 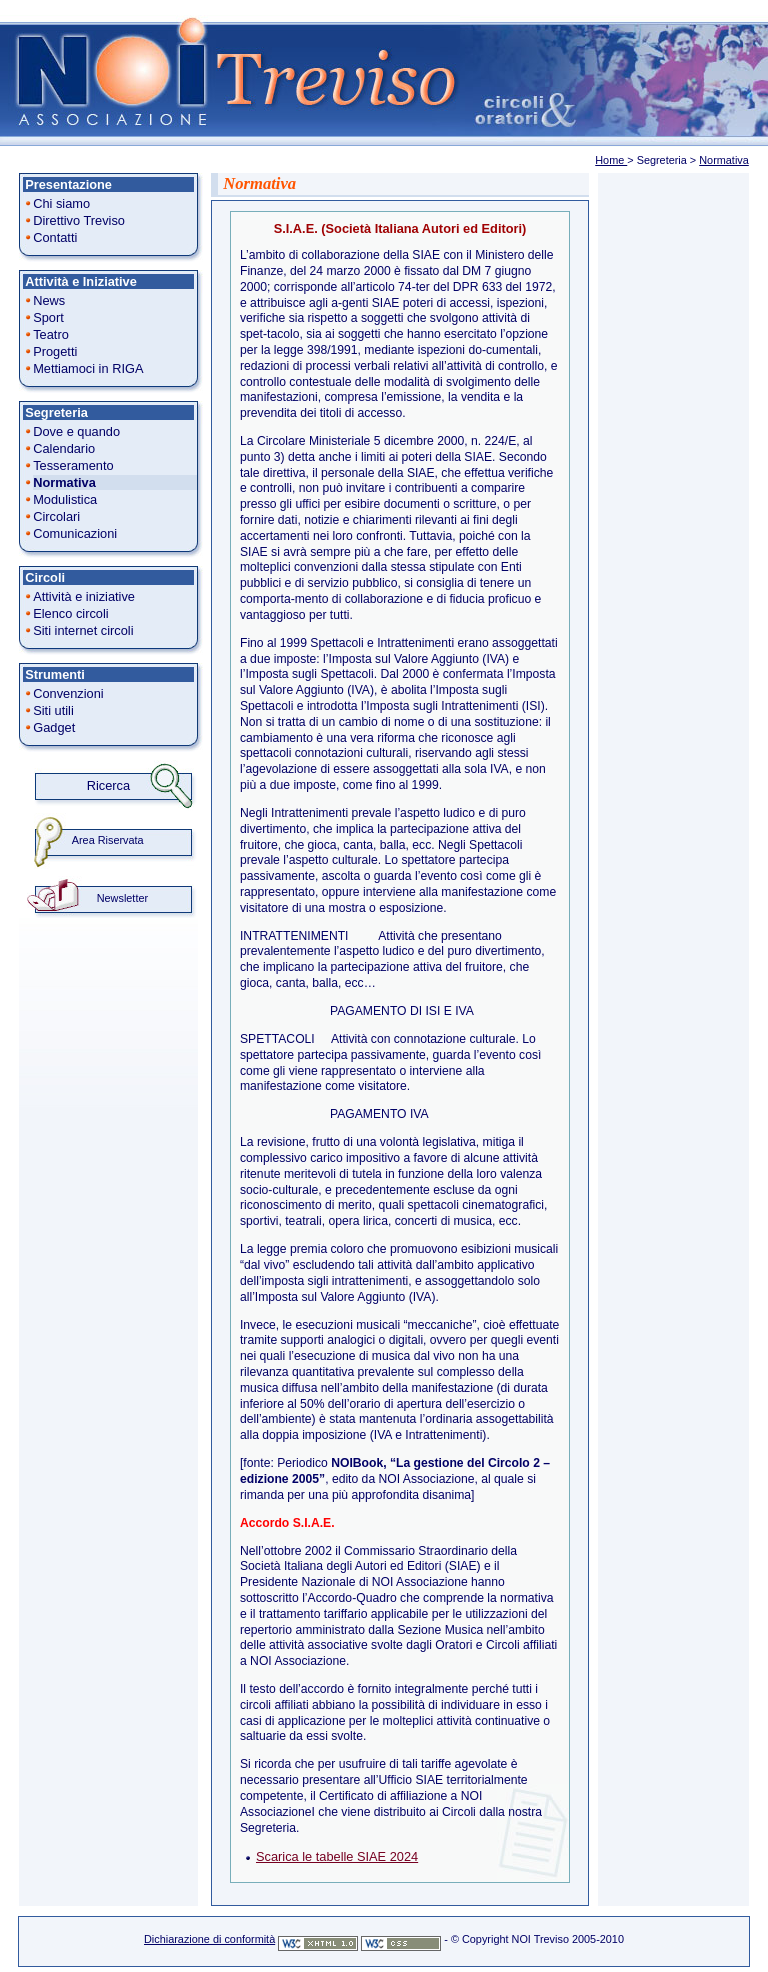 What do you see at coordinates (75, 533) in the screenshot?
I see `Comunicazioni` at bounding box center [75, 533].